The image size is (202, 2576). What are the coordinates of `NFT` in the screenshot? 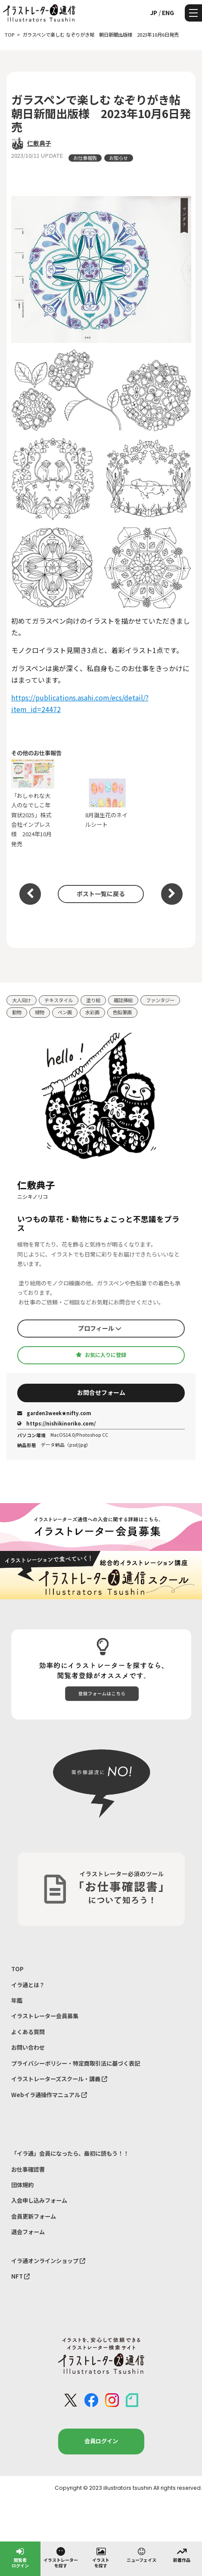 It's located at (20, 2276).